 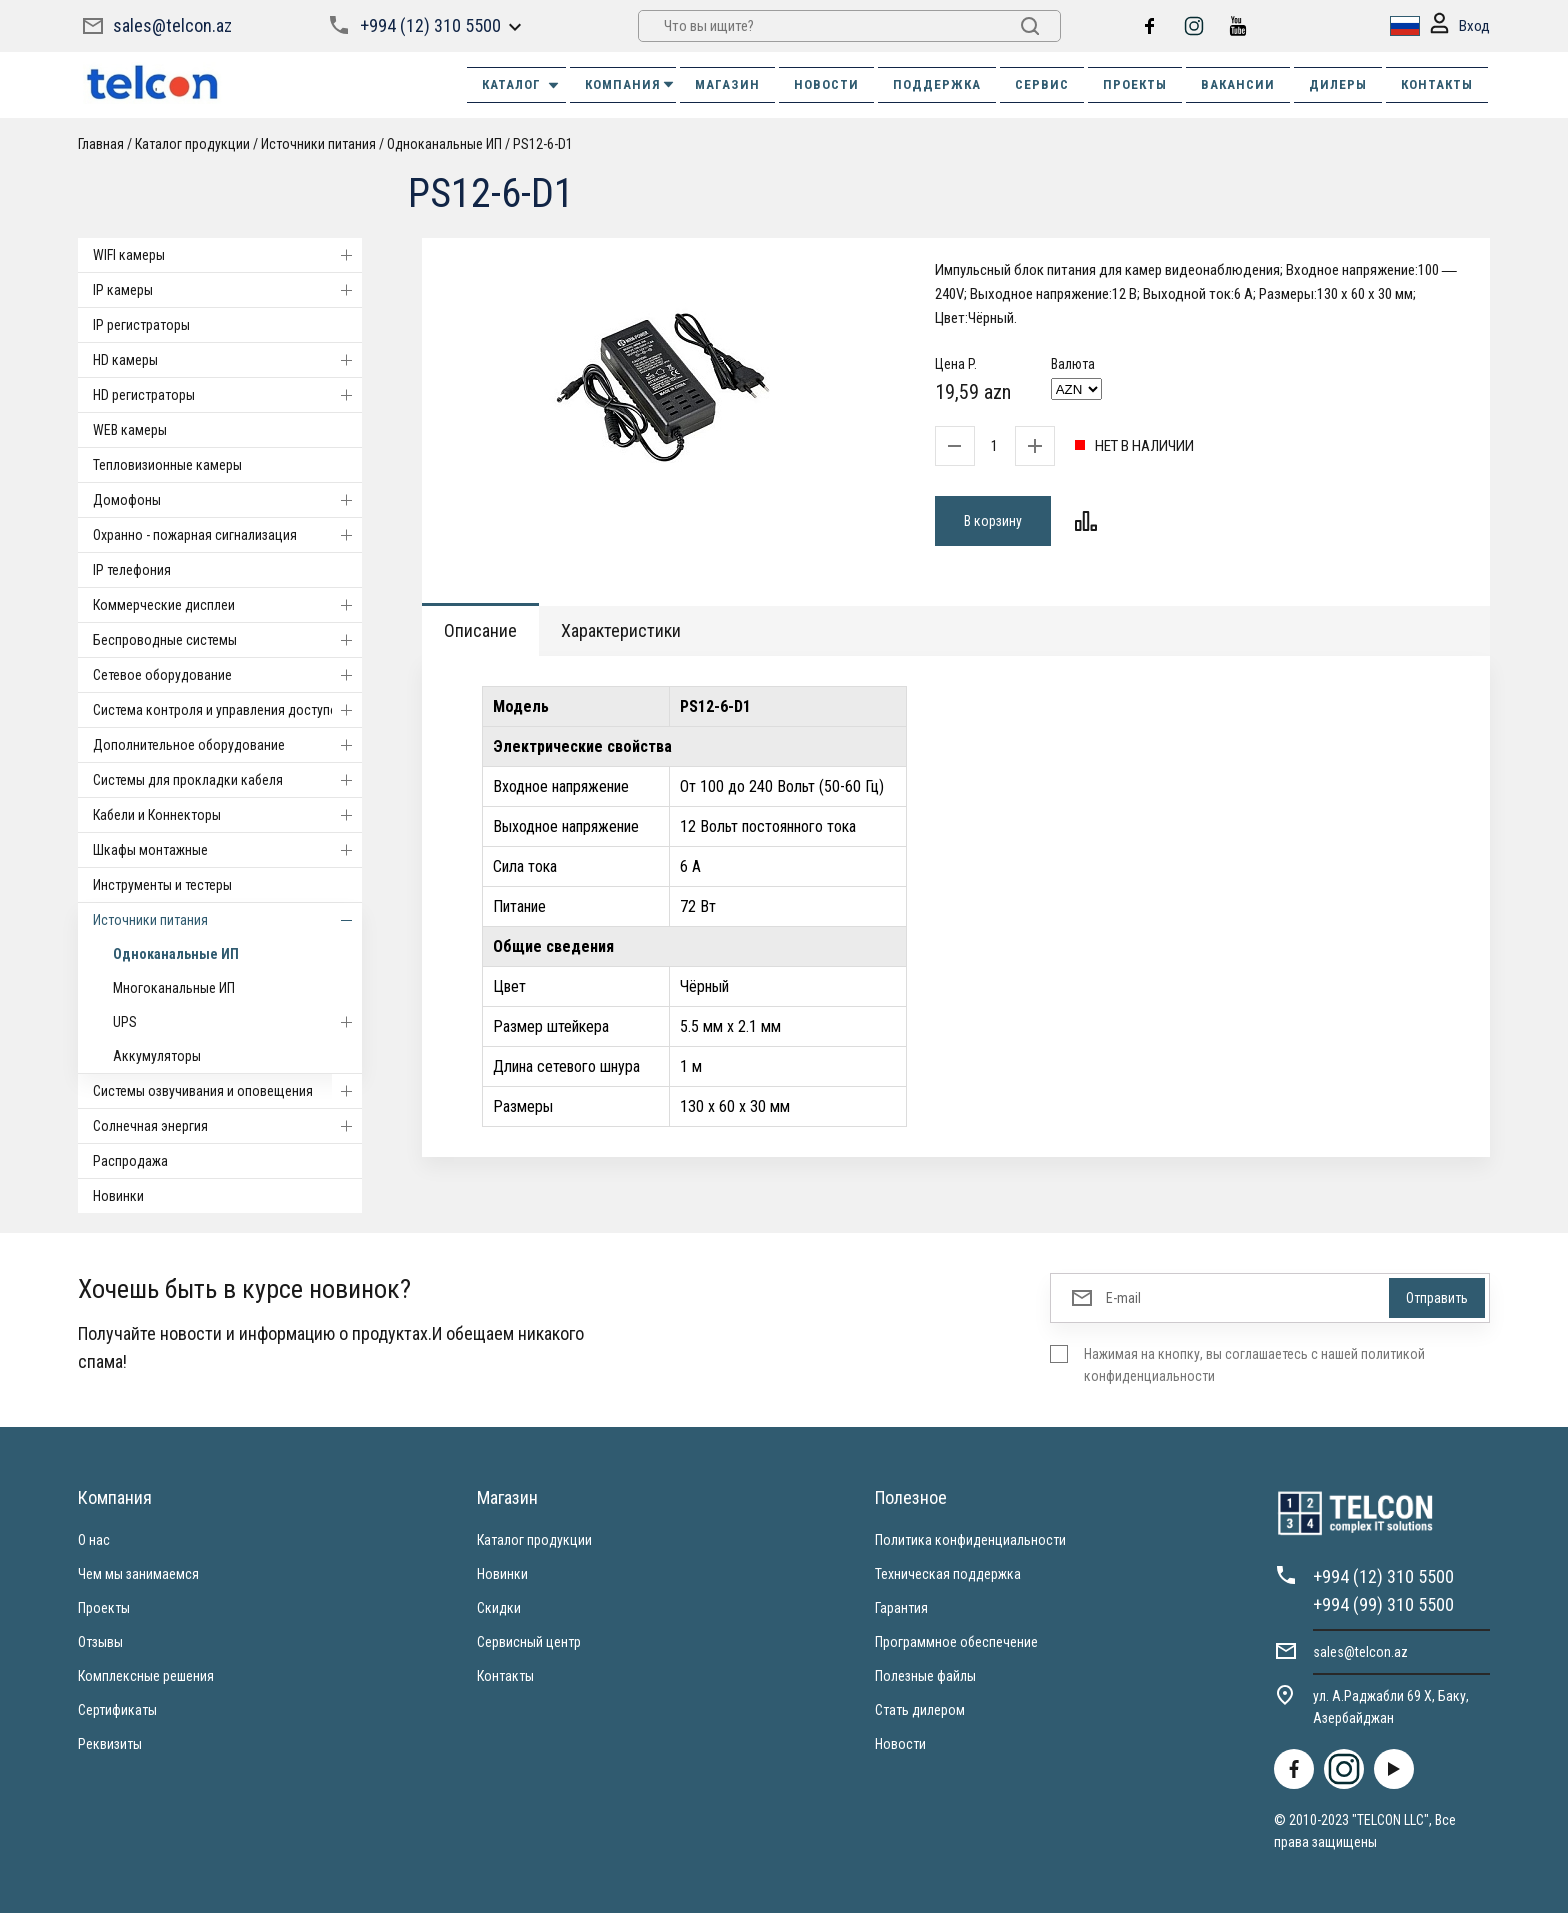 What do you see at coordinates (227, 850) in the screenshot?
I see `Шкафы монтажные` at bounding box center [227, 850].